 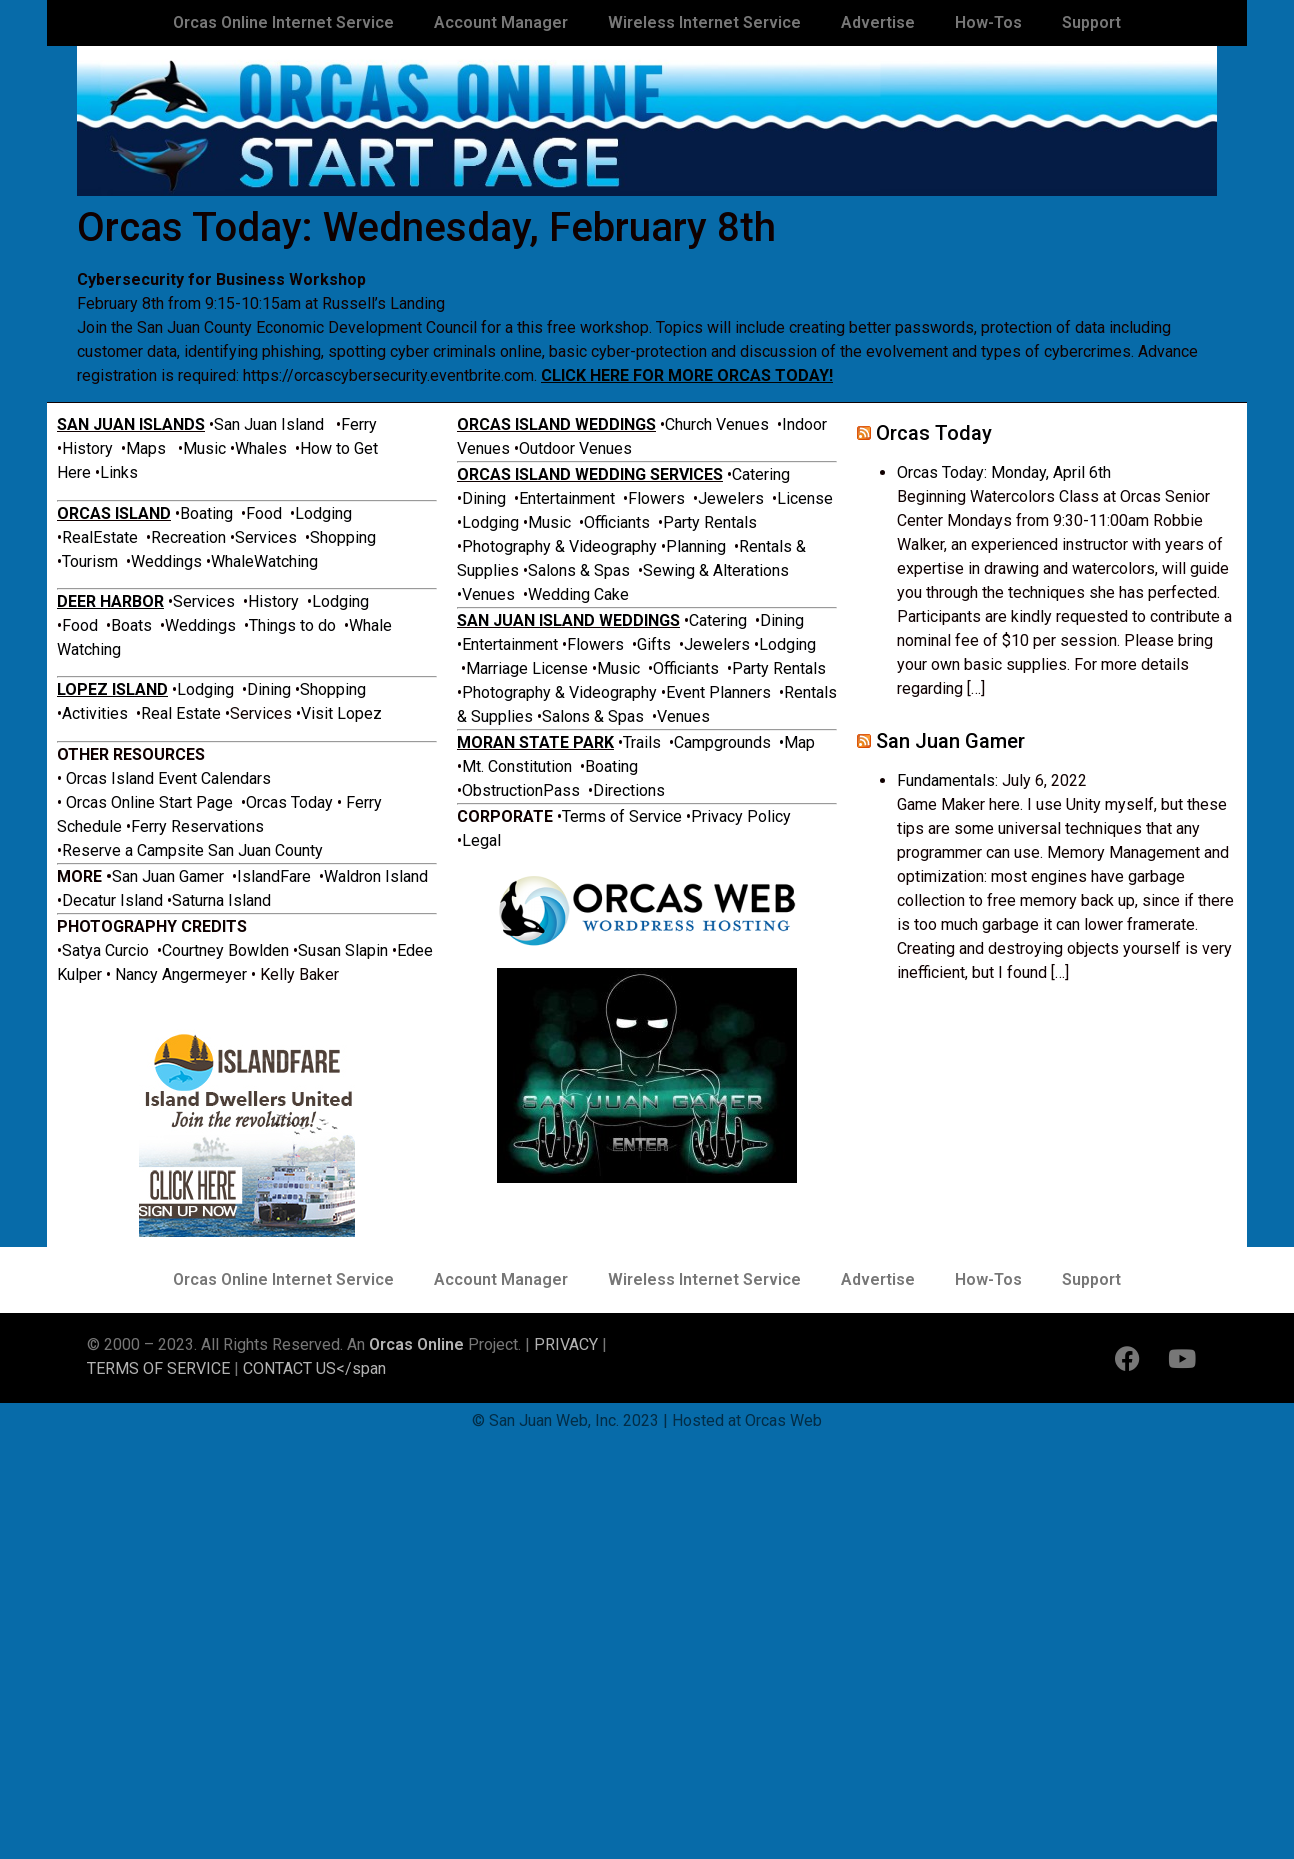 What do you see at coordinates (119, 472) in the screenshot?
I see `Links` at bounding box center [119, 472].